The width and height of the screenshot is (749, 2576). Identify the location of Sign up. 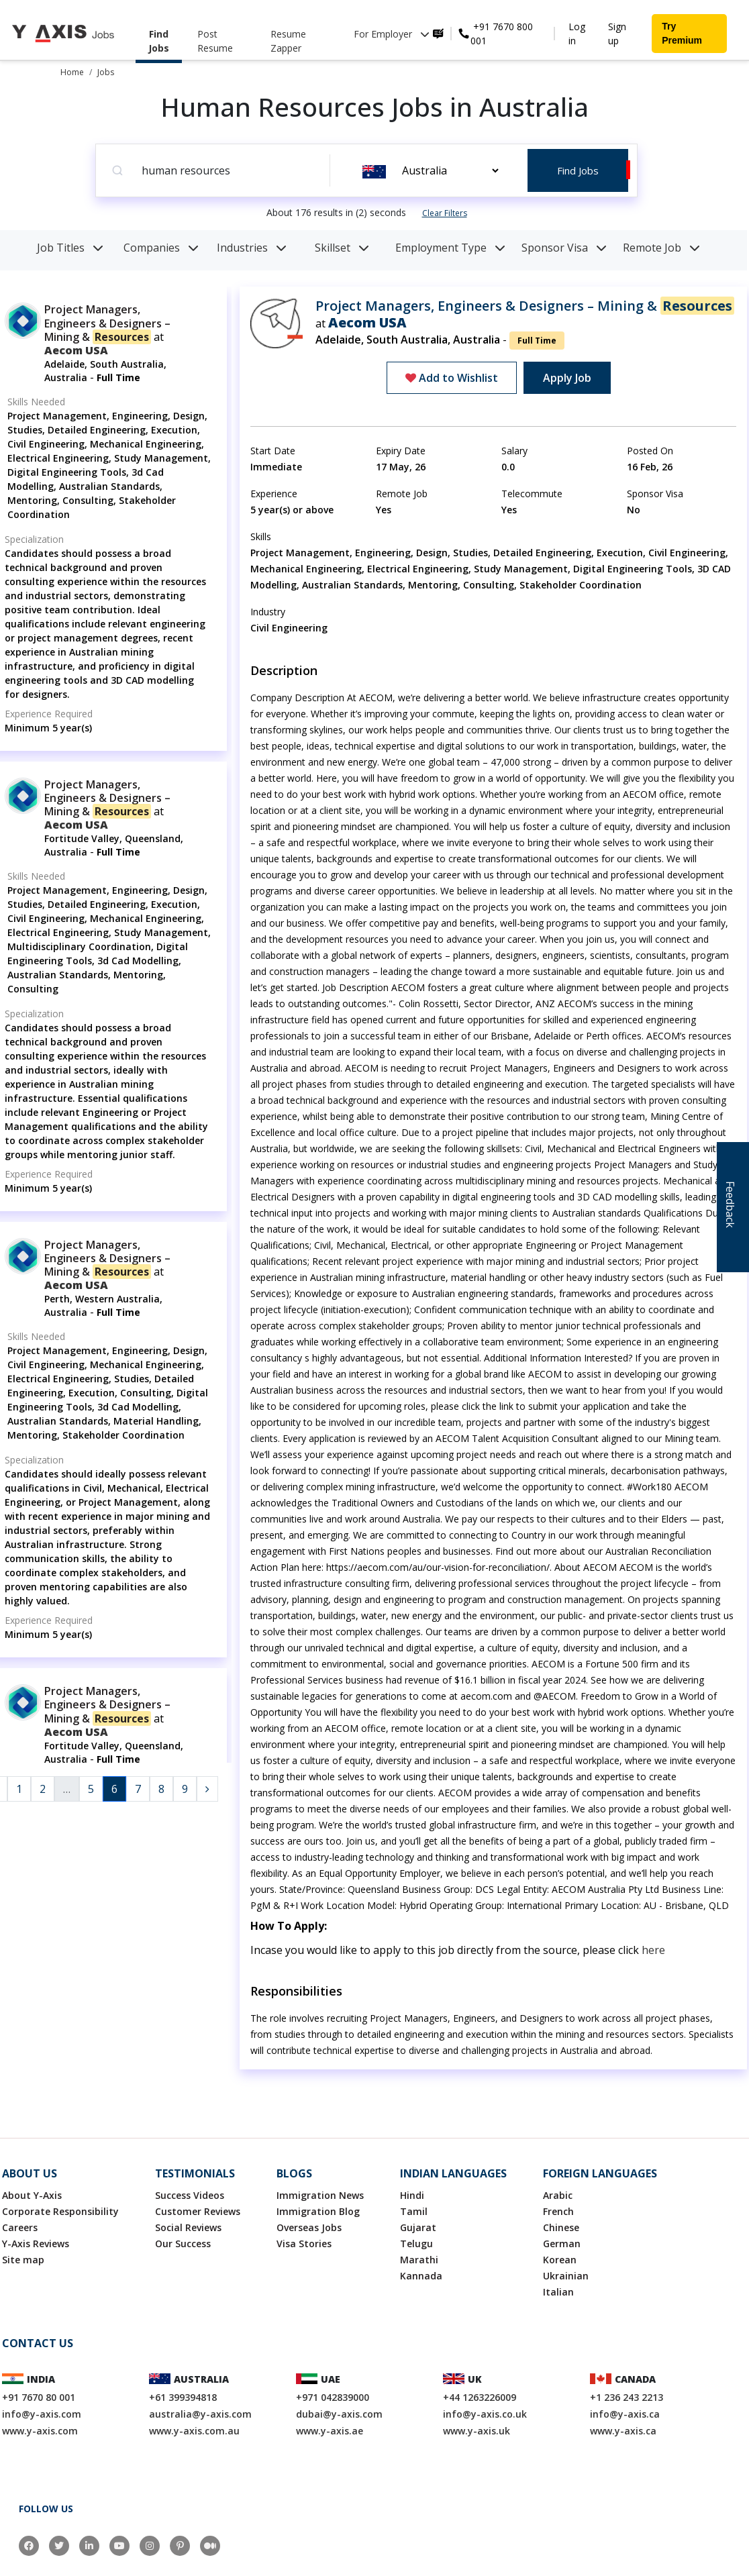
(617, 33).